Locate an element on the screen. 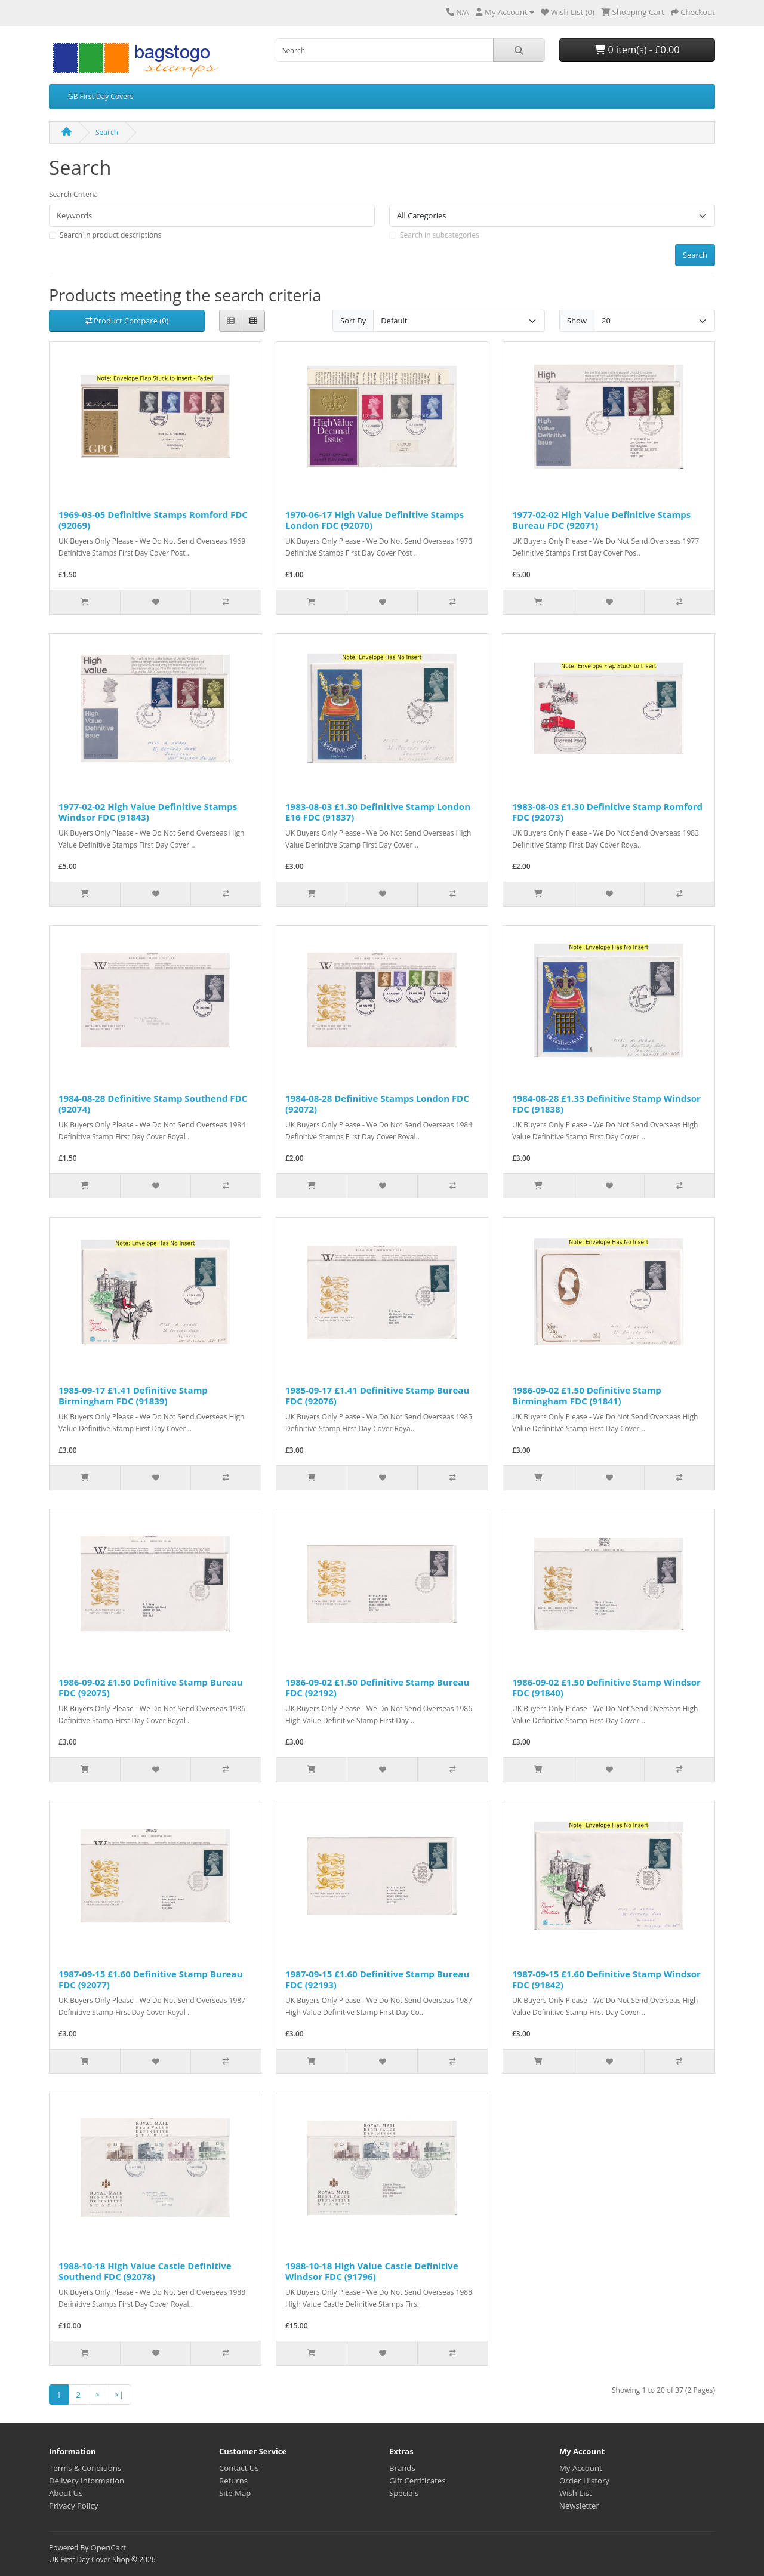  1986-09-02 £1.50 Definitive Stamp Bureau FDC (92075) is located at coordinates (150, 1687).